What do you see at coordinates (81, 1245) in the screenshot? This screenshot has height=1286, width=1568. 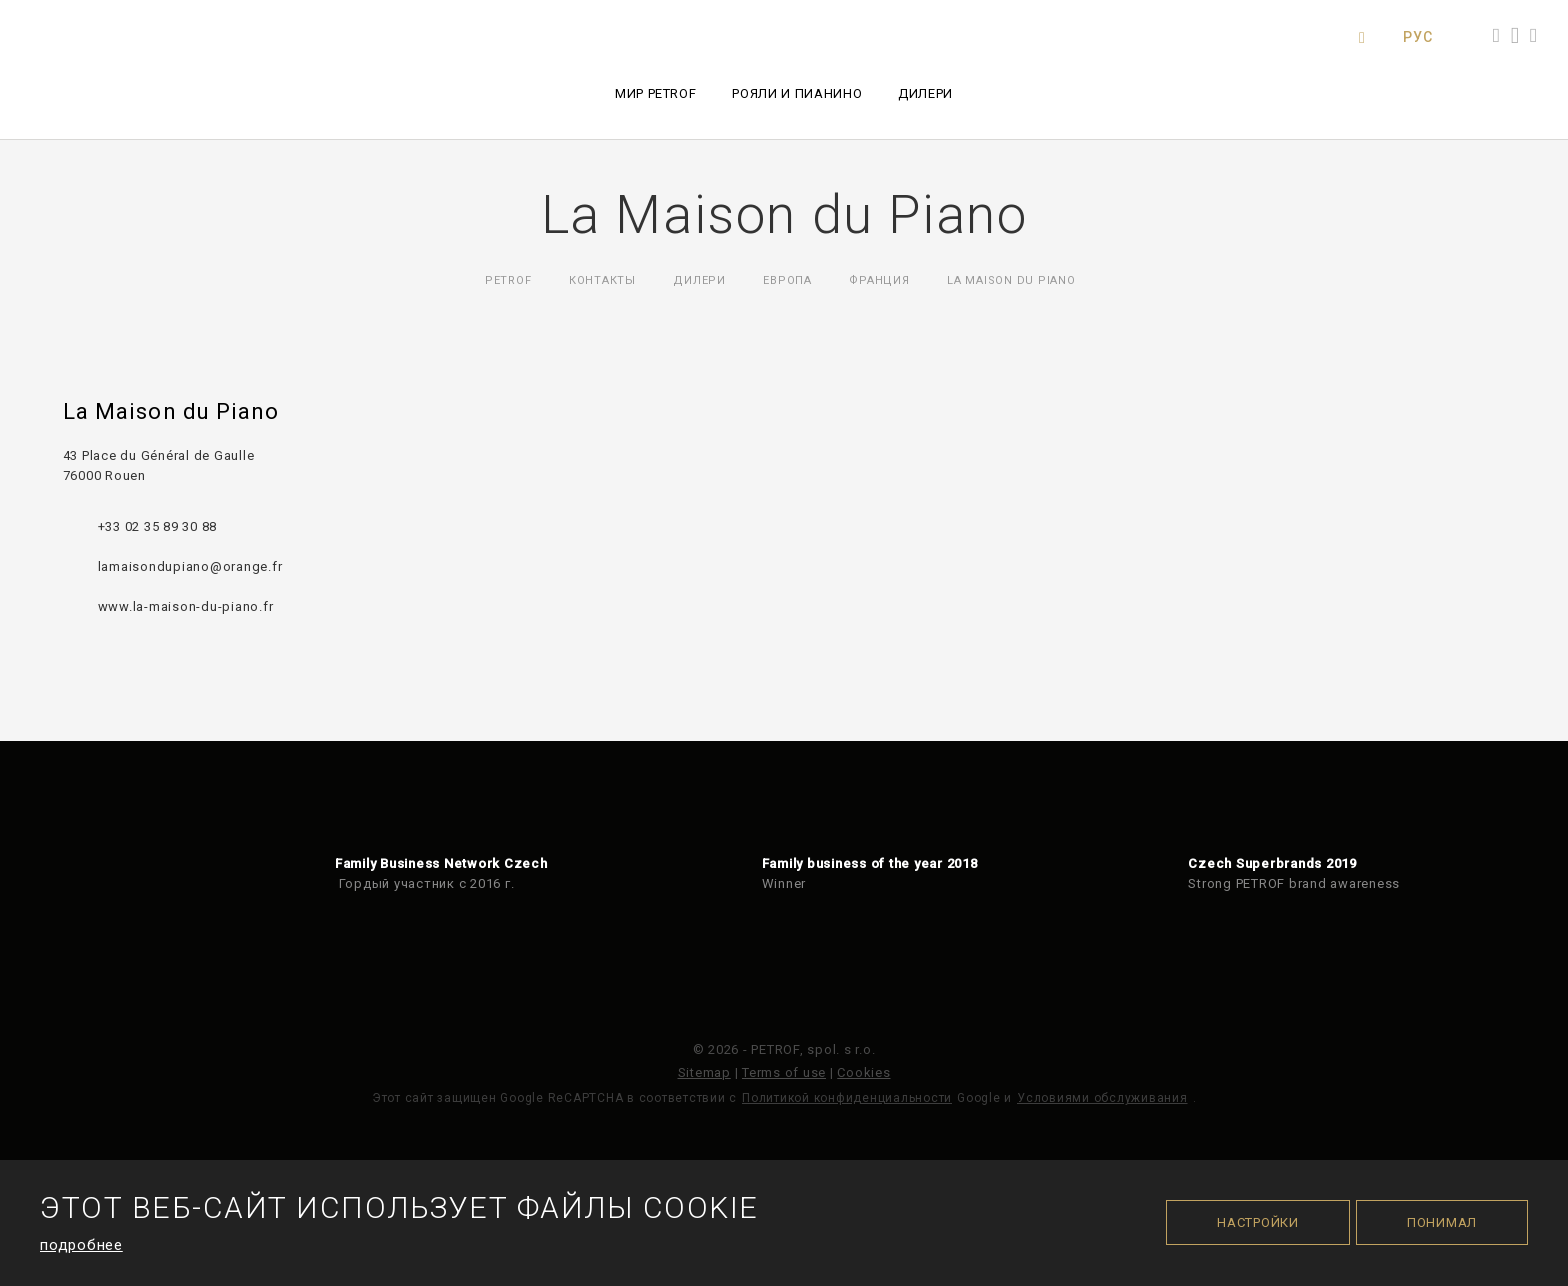 I see `подробнее` at bounding box center [81, 1245].